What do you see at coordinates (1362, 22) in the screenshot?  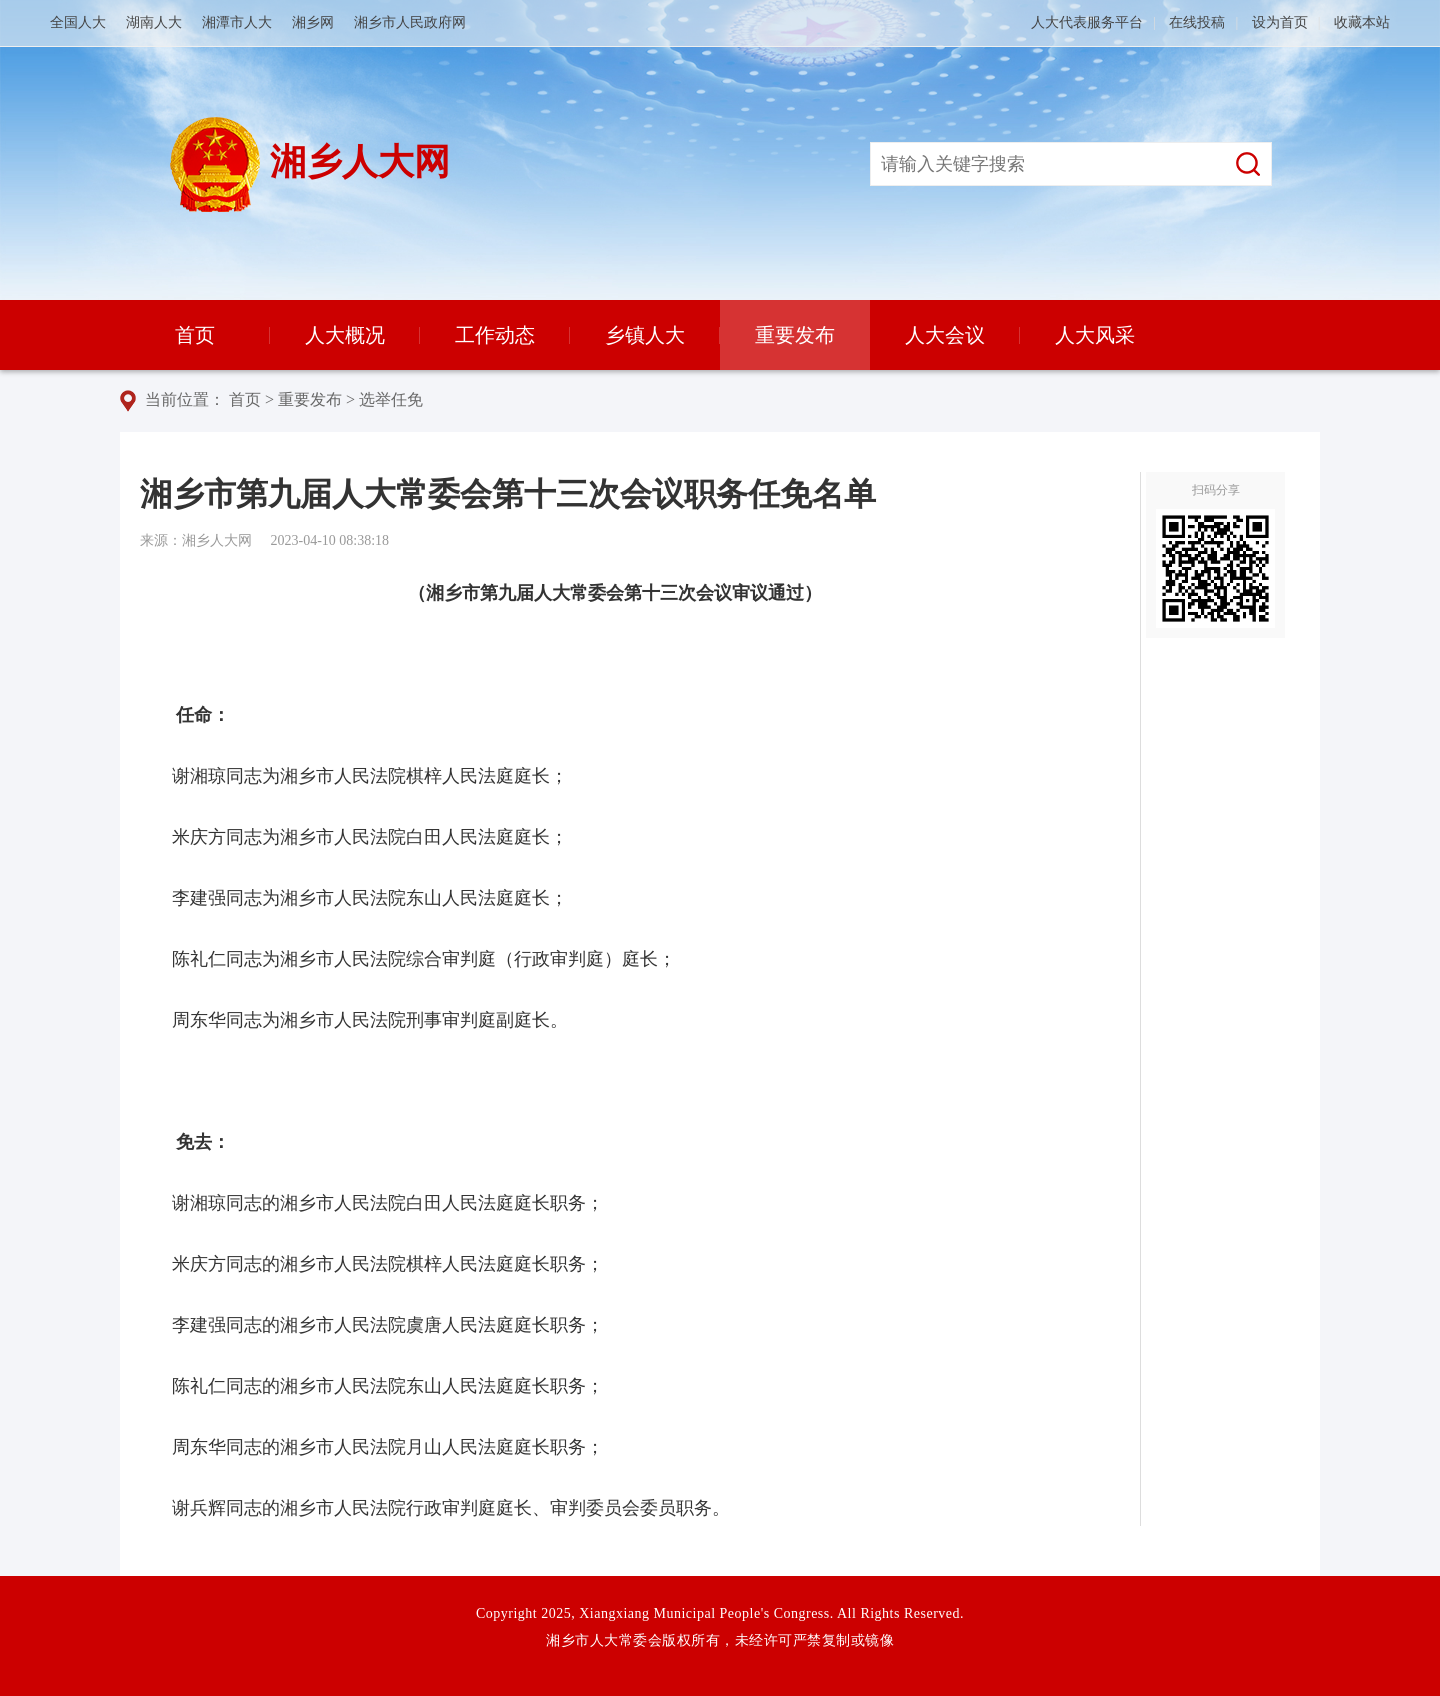 I see `收藏本站` at bounding box center [1362, 22].